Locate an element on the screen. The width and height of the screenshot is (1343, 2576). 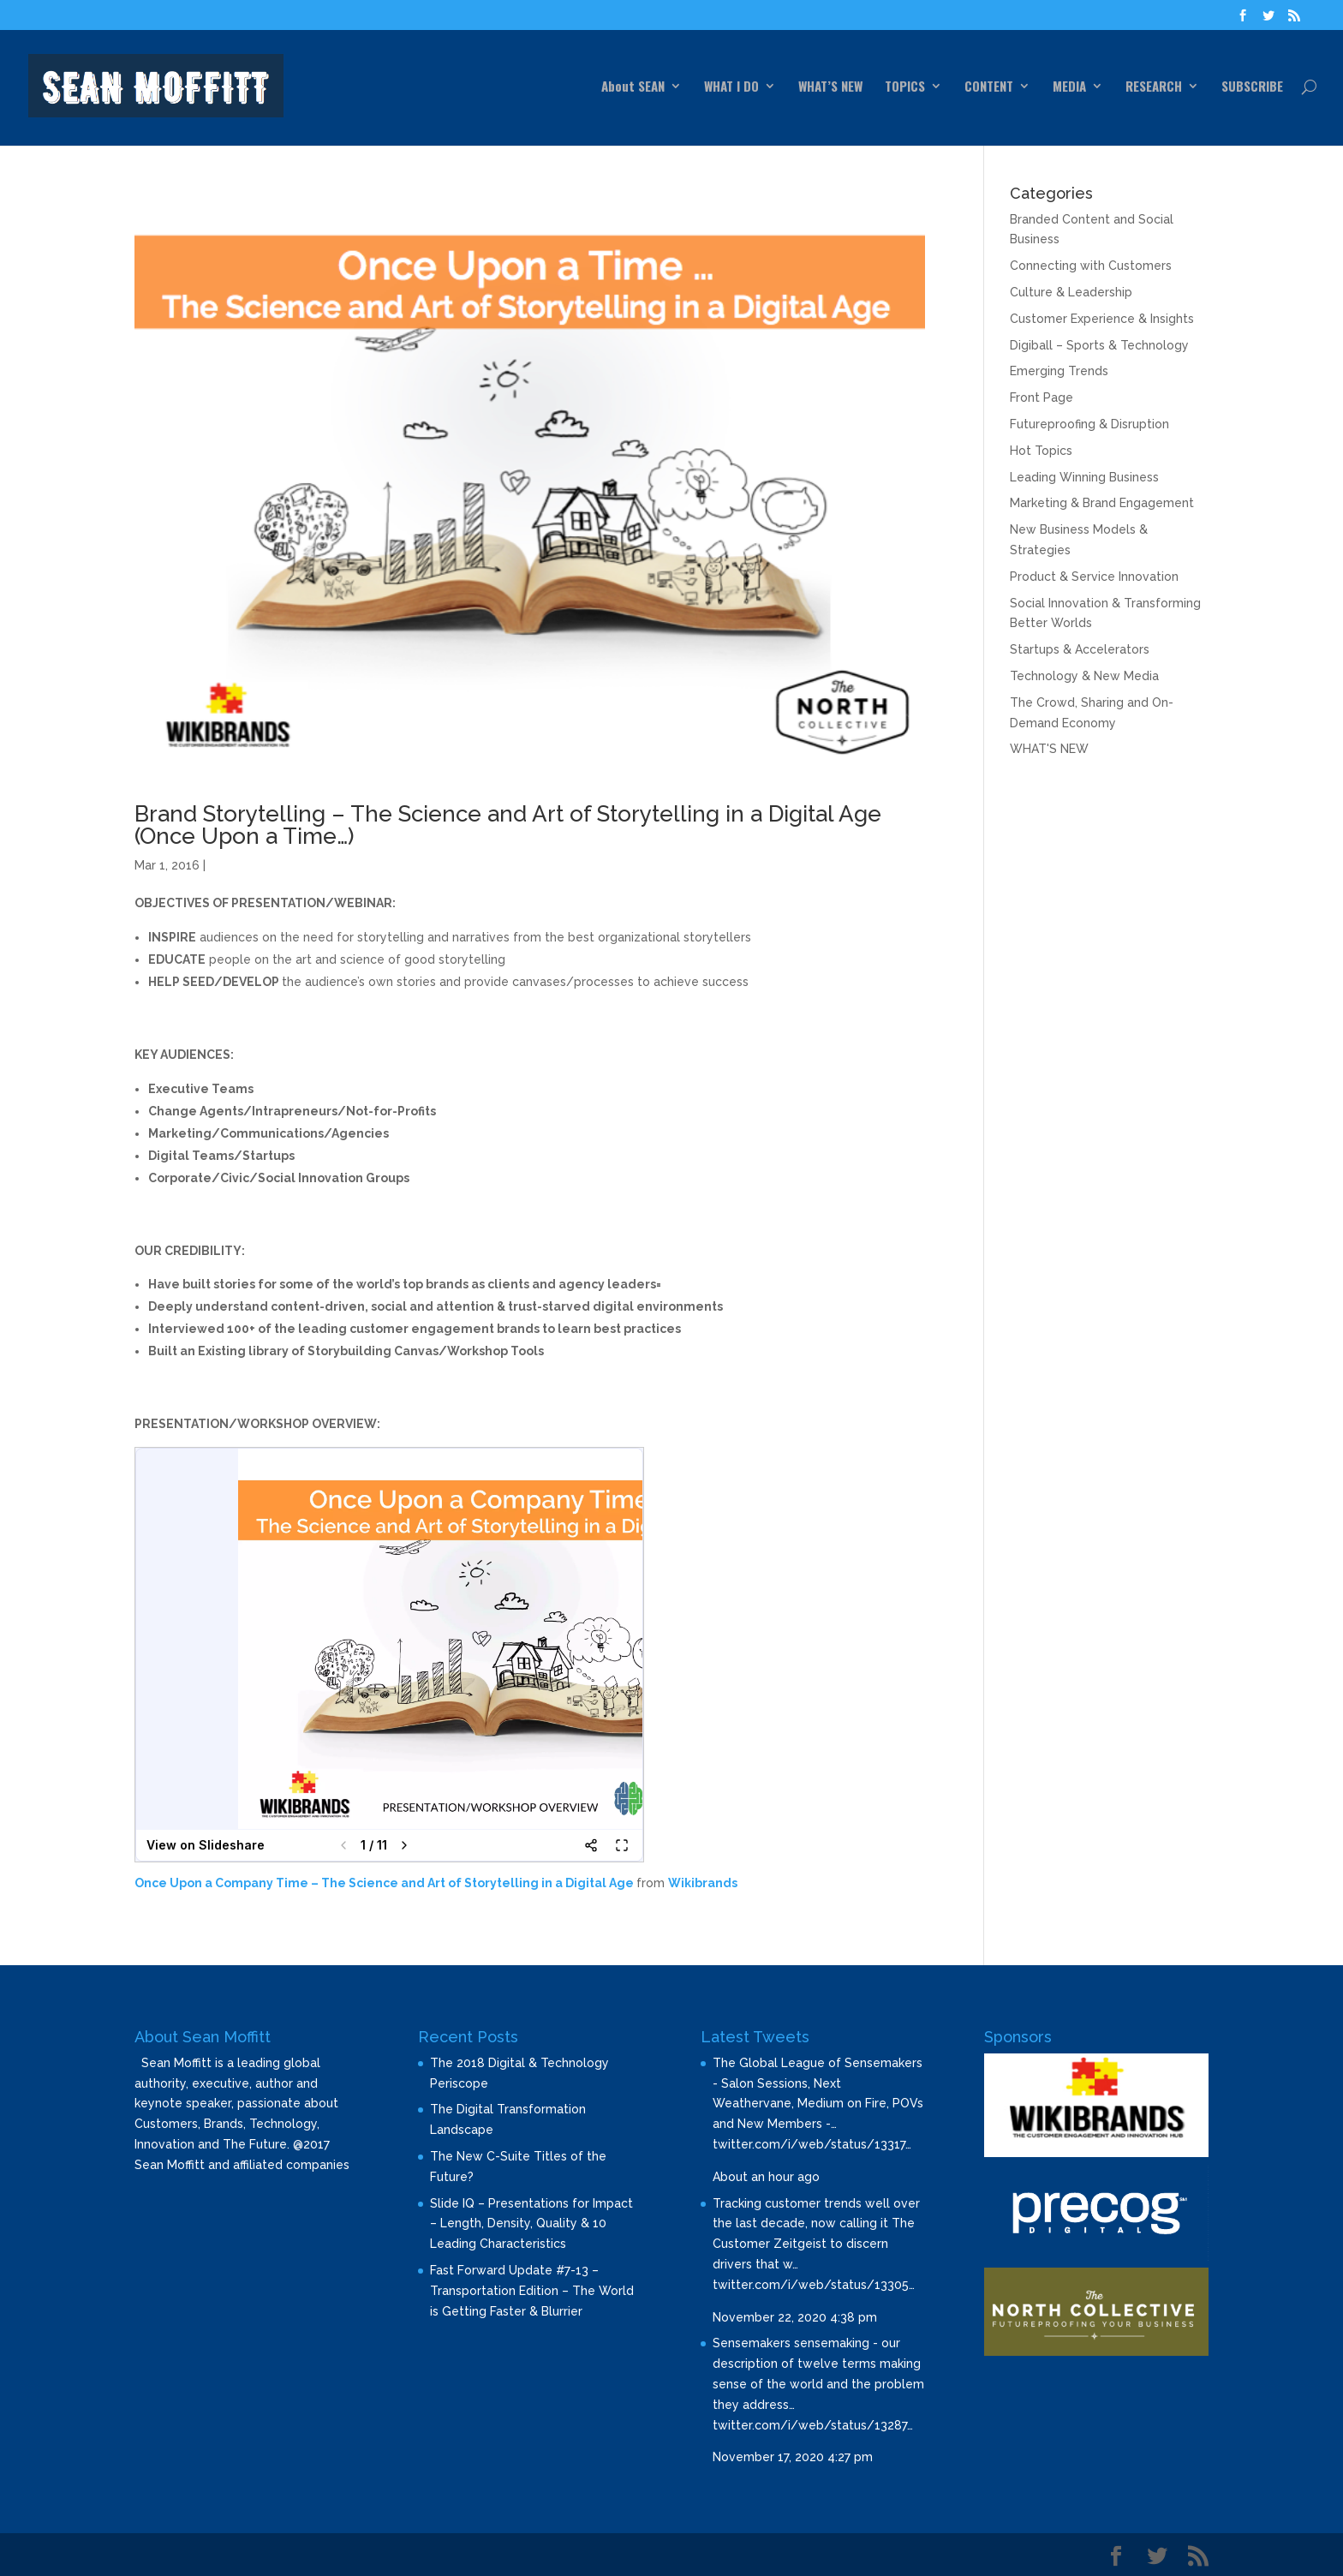
Futureproofing & Disruption is located at coordinates (1089, 424).